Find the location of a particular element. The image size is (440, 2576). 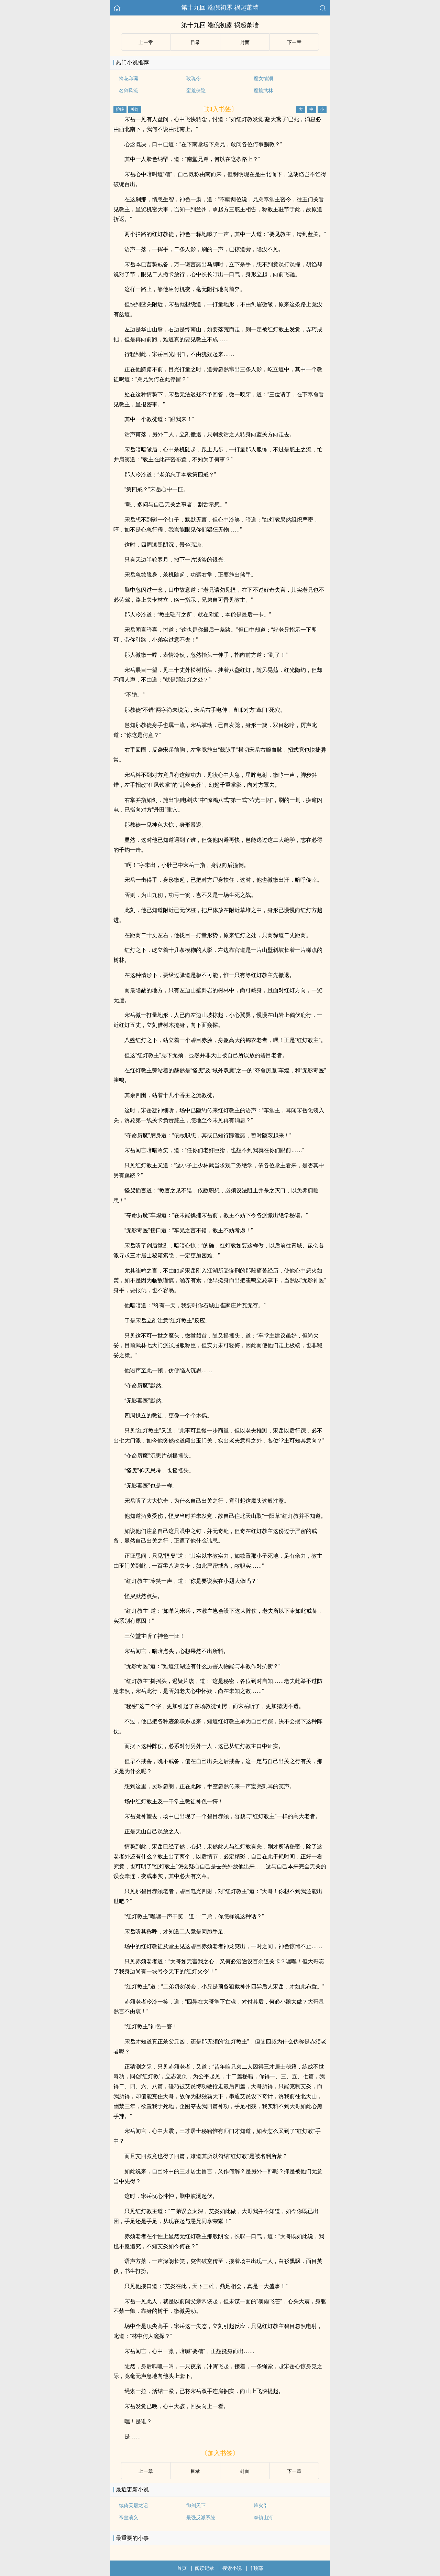

烽火引 is located at coordinates (261, 2505).